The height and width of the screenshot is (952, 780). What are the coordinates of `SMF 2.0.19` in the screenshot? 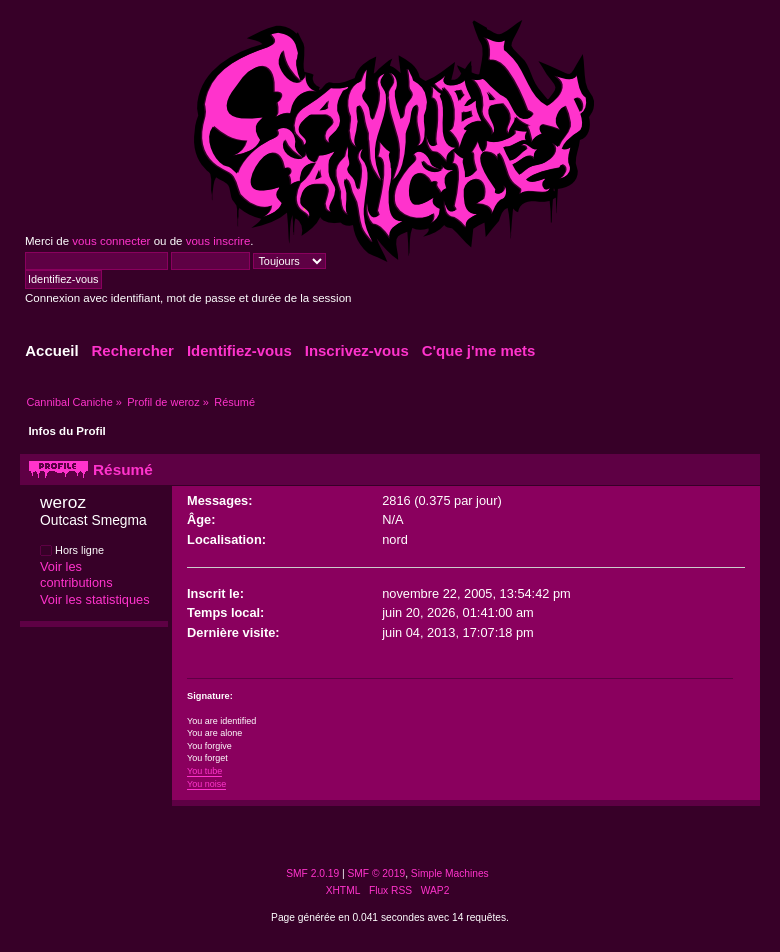 It's located at (312, 873).